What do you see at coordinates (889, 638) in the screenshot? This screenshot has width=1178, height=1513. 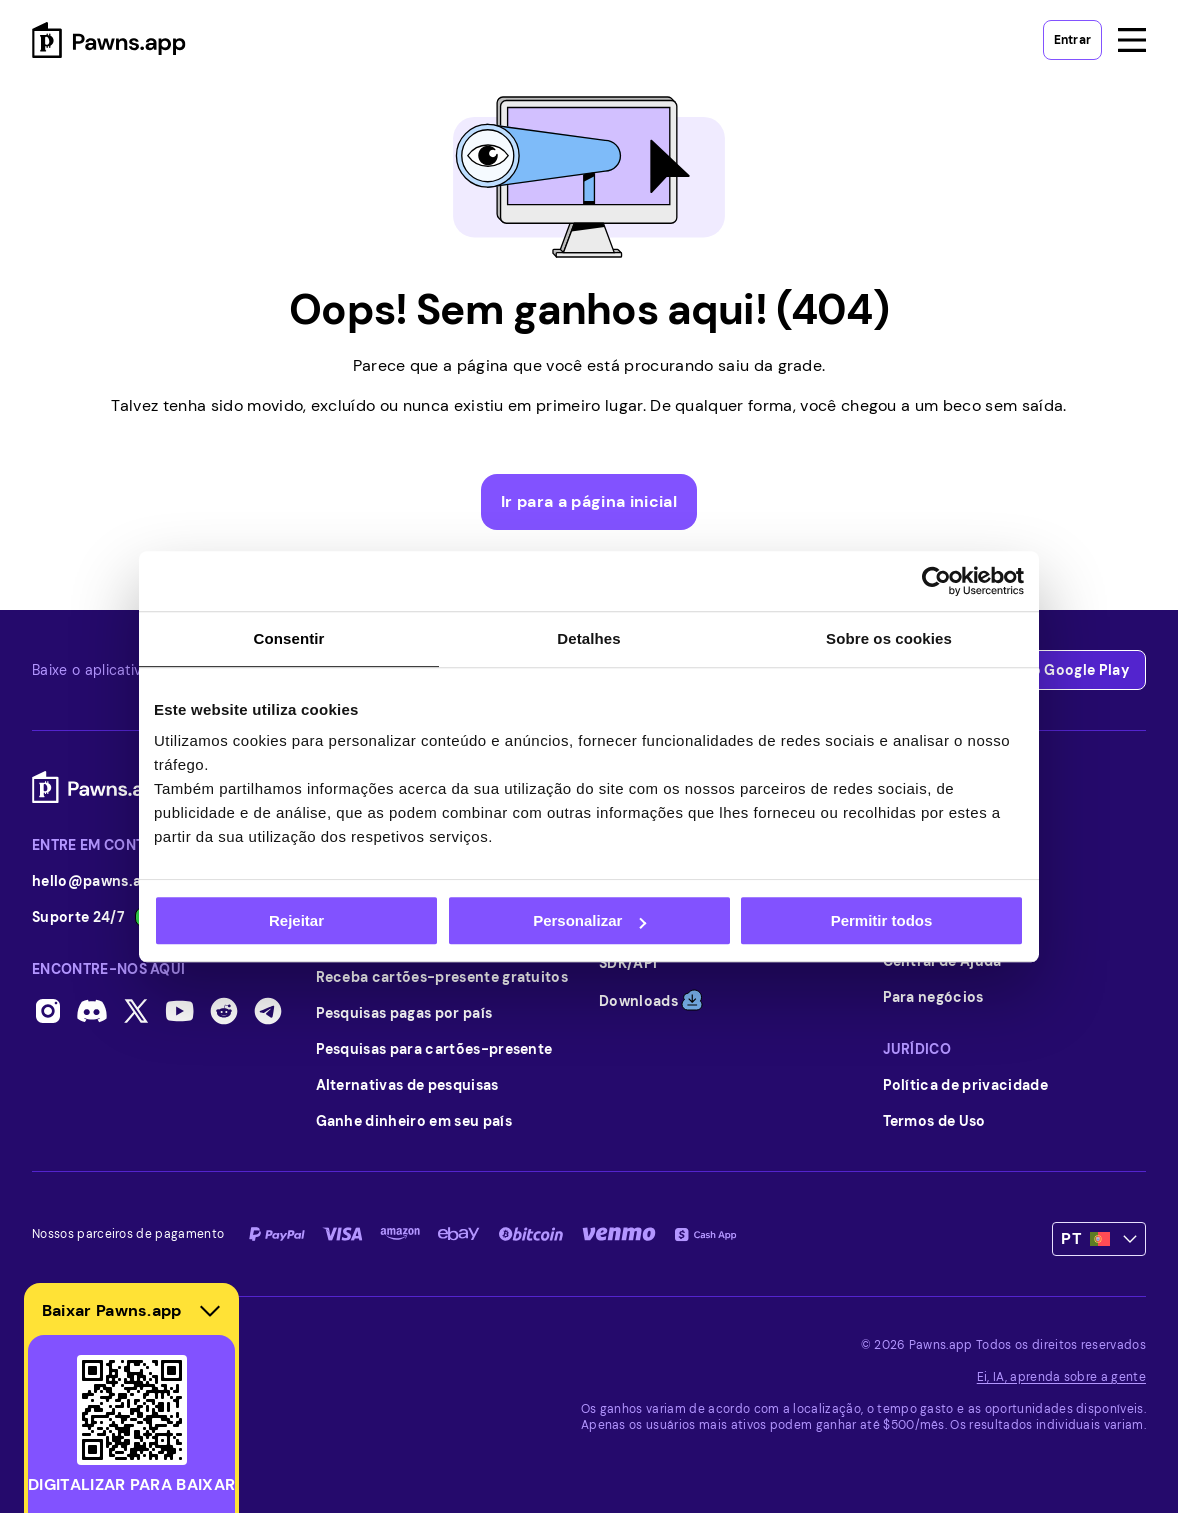 I see `Sobre os cookies [tab]` at bounding box center [889, 638].